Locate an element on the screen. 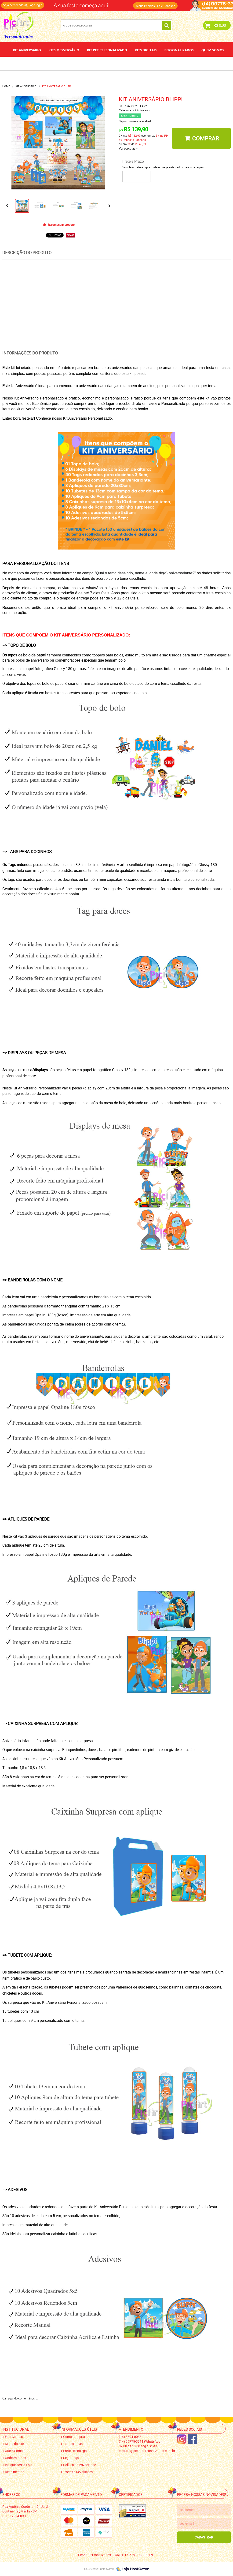 This screenshot has height=2576, width=233. contato@picartpersonalizados.com.br is located at coordinates (147, 2450).